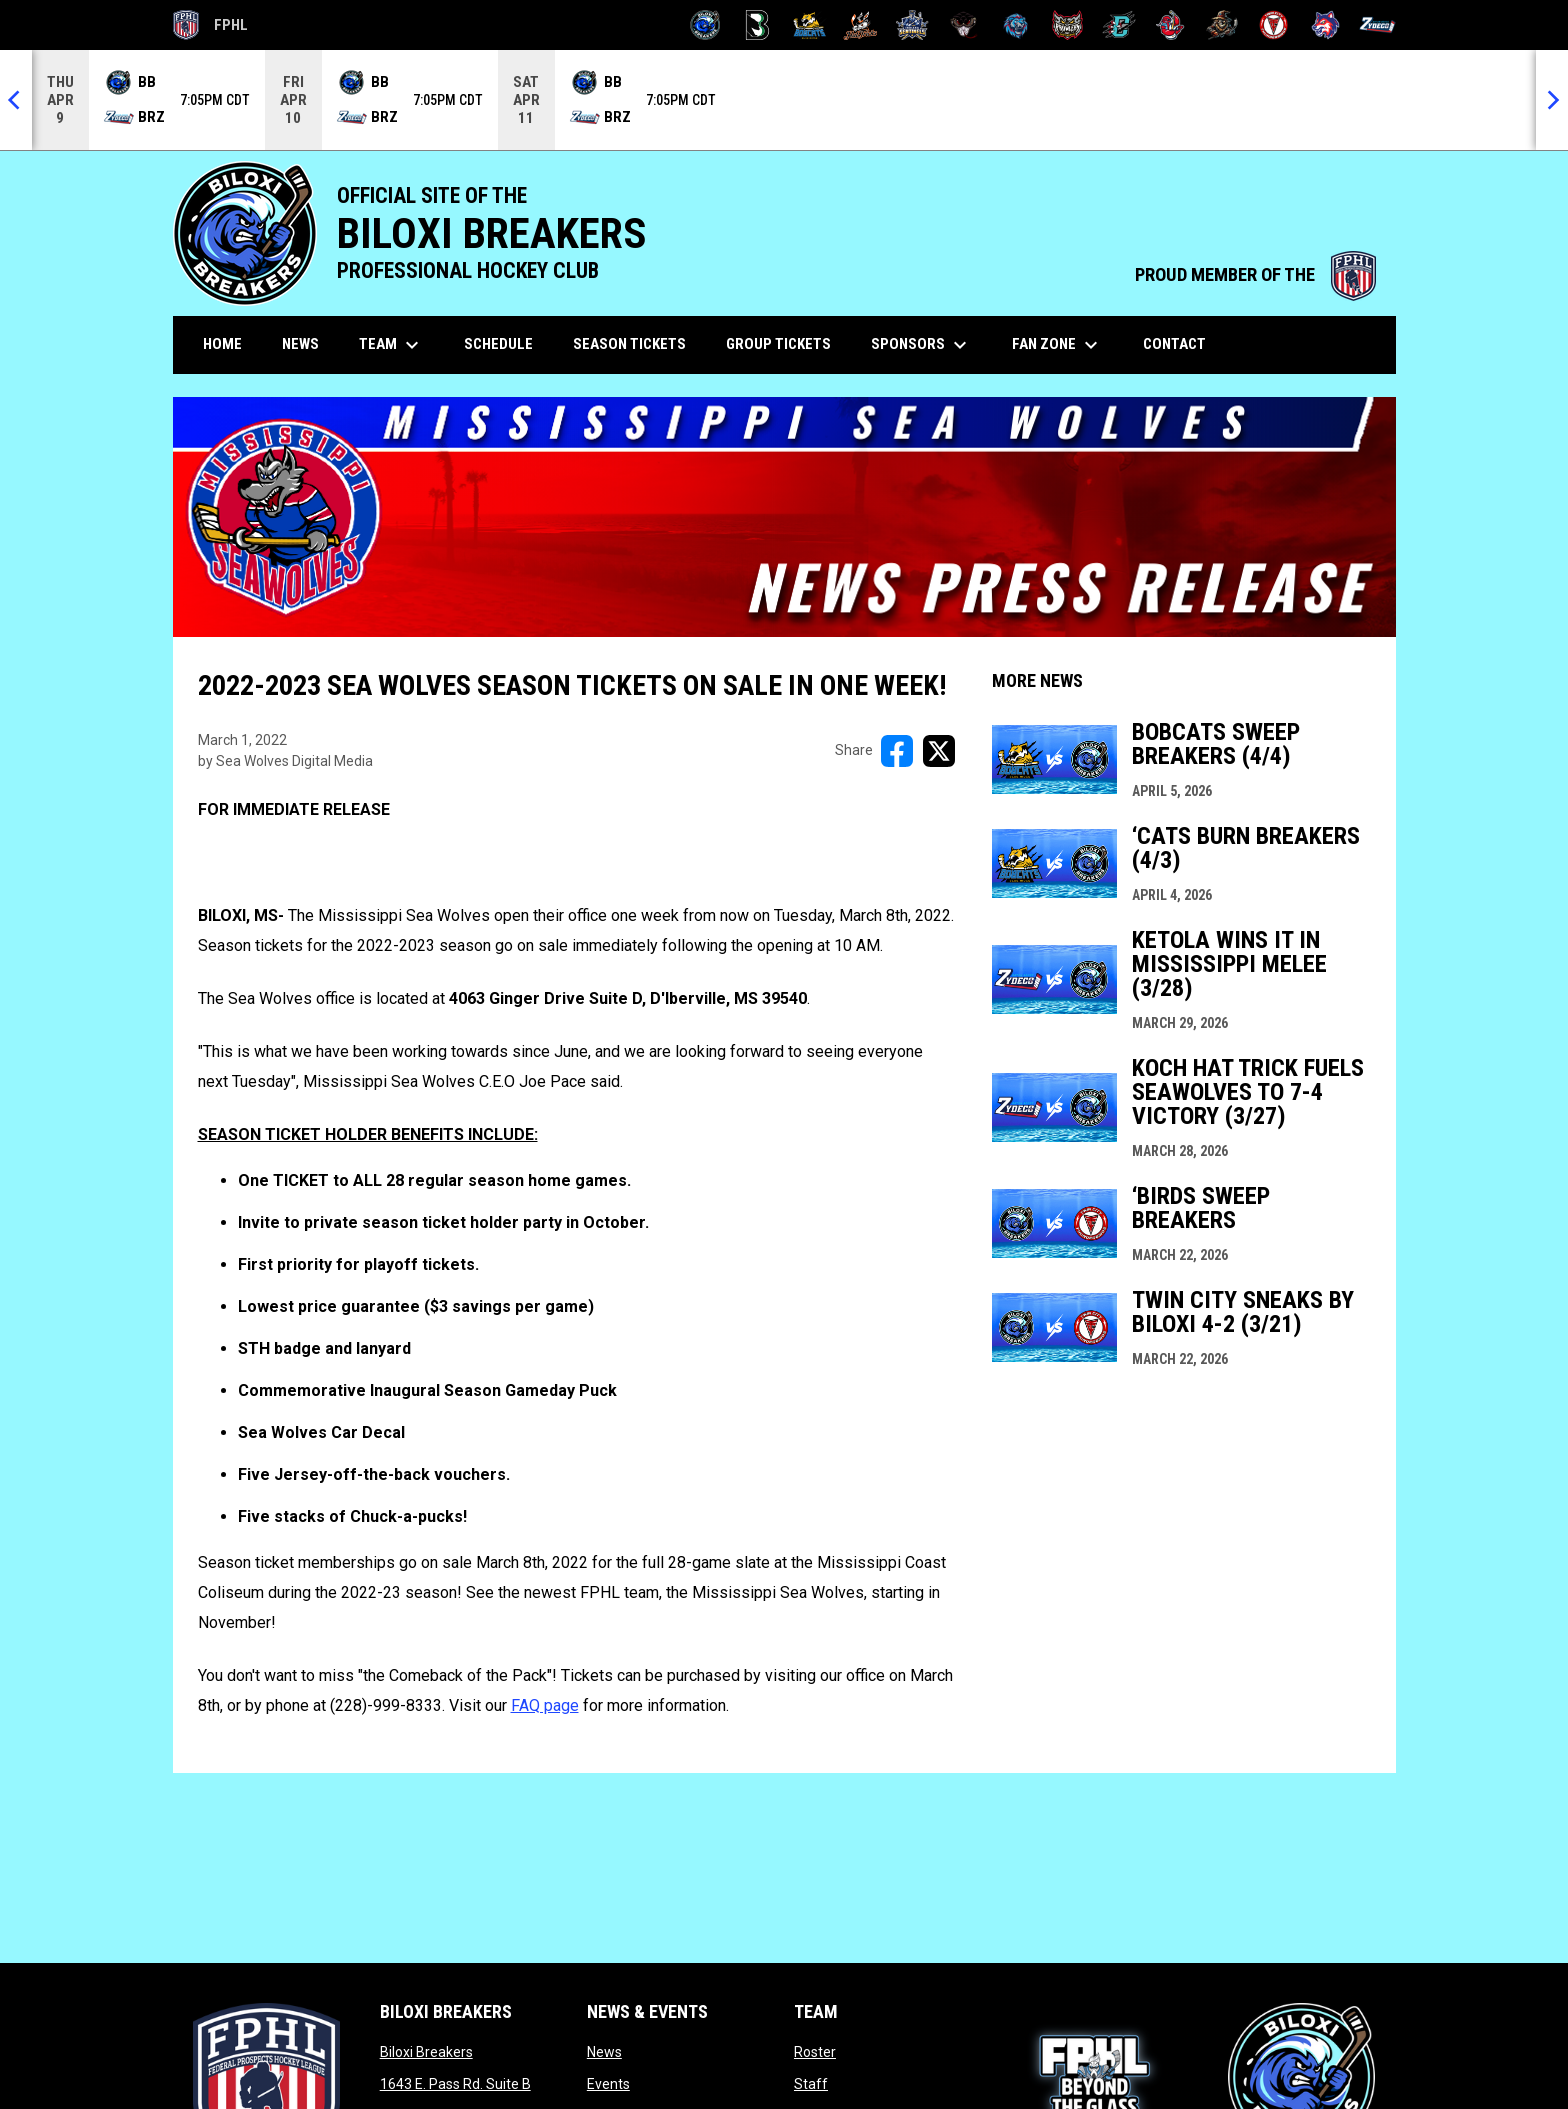  Describe the element at coordinates (1377, 25) in the screenshot. I see `[Zydeco]` at that location.